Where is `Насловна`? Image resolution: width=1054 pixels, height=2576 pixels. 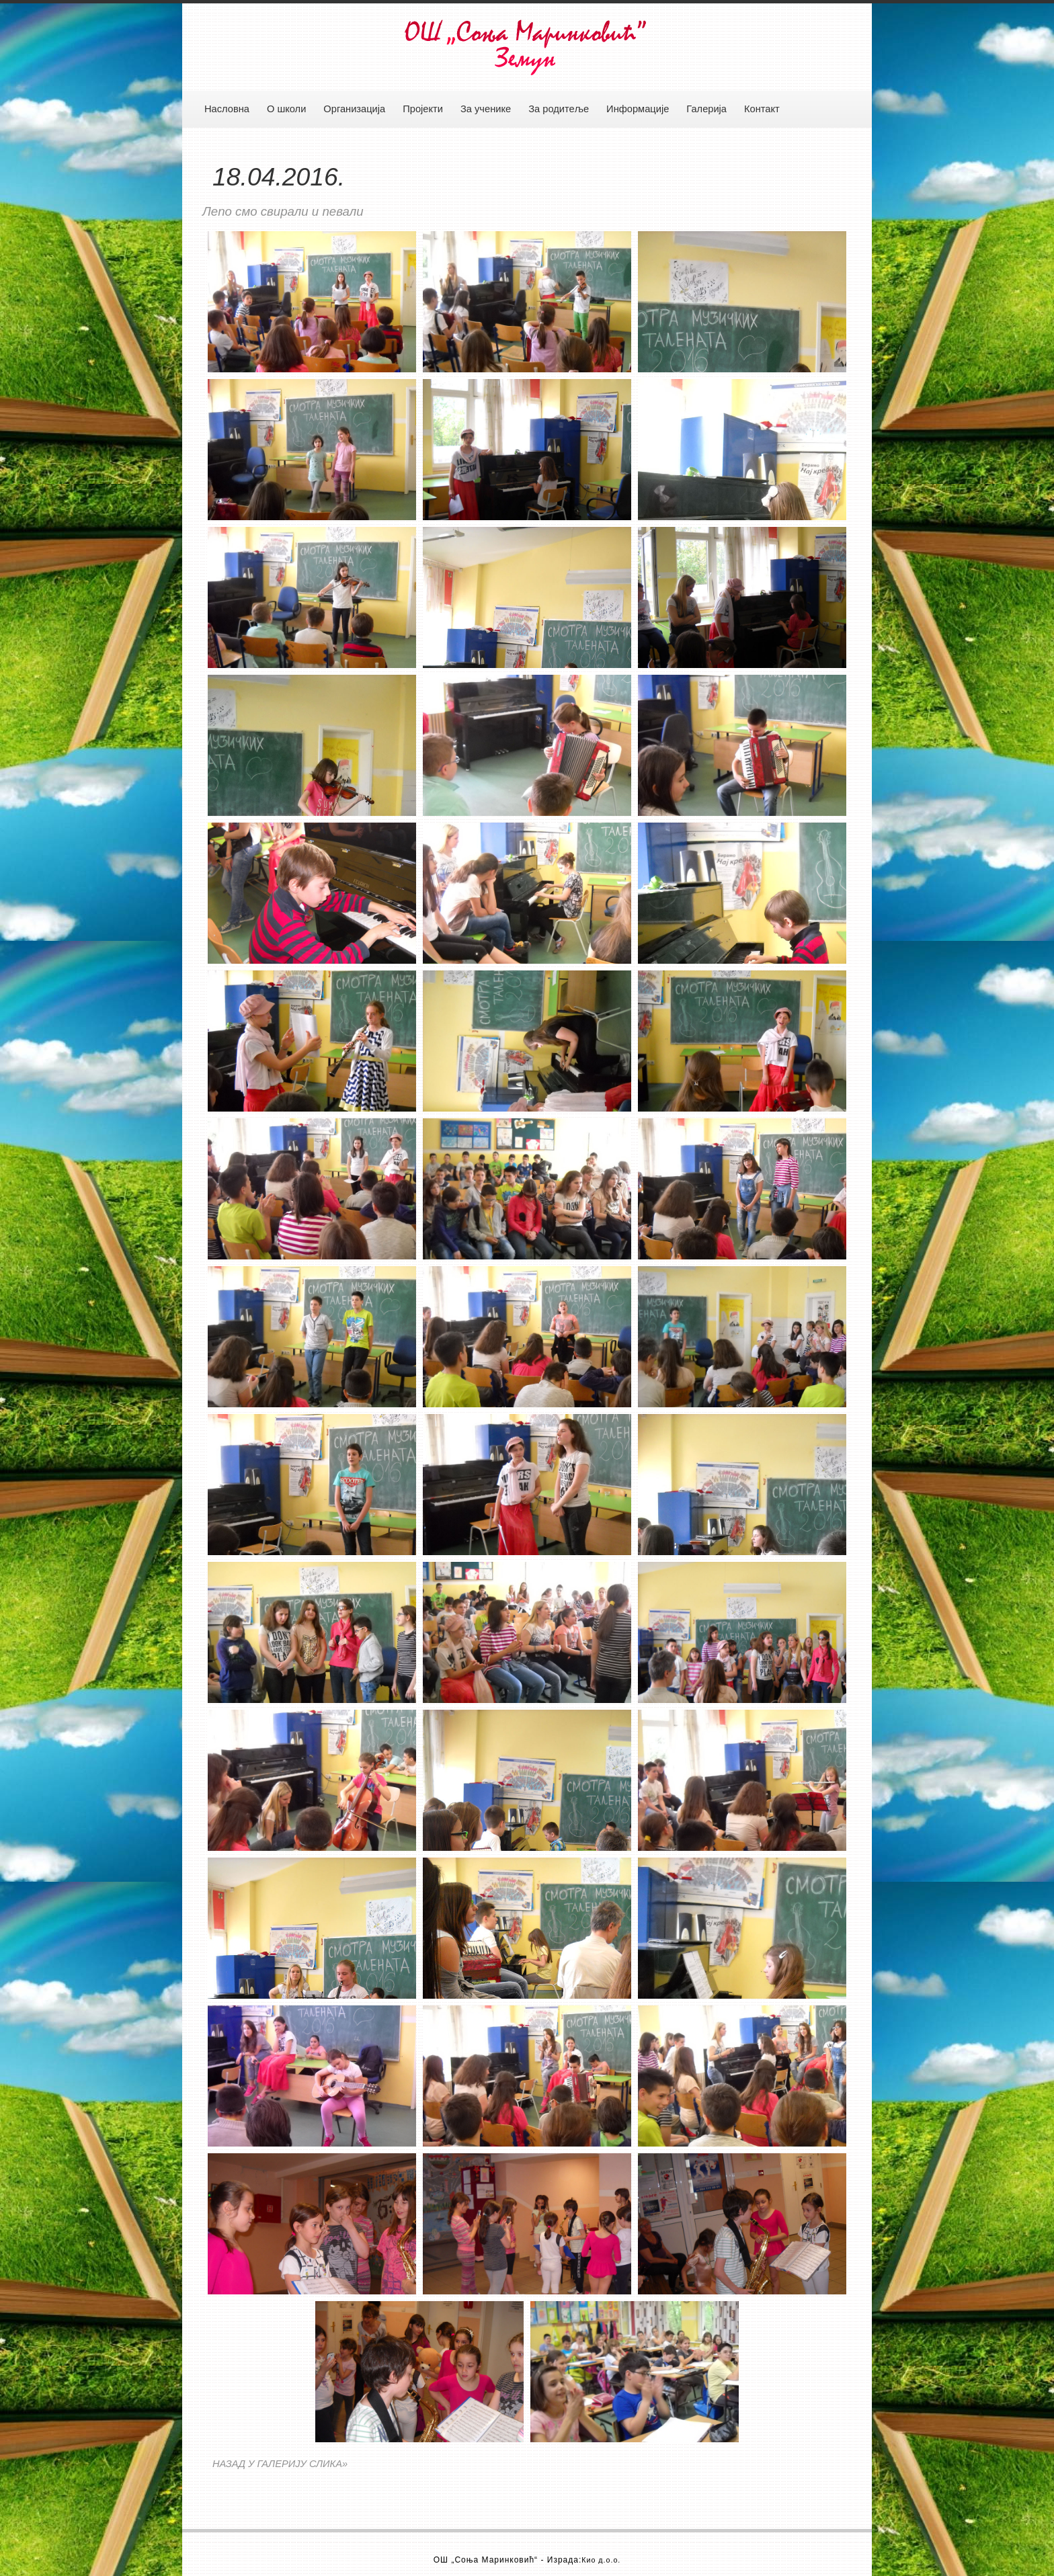
Насловна is located at coordinates (226, 108).